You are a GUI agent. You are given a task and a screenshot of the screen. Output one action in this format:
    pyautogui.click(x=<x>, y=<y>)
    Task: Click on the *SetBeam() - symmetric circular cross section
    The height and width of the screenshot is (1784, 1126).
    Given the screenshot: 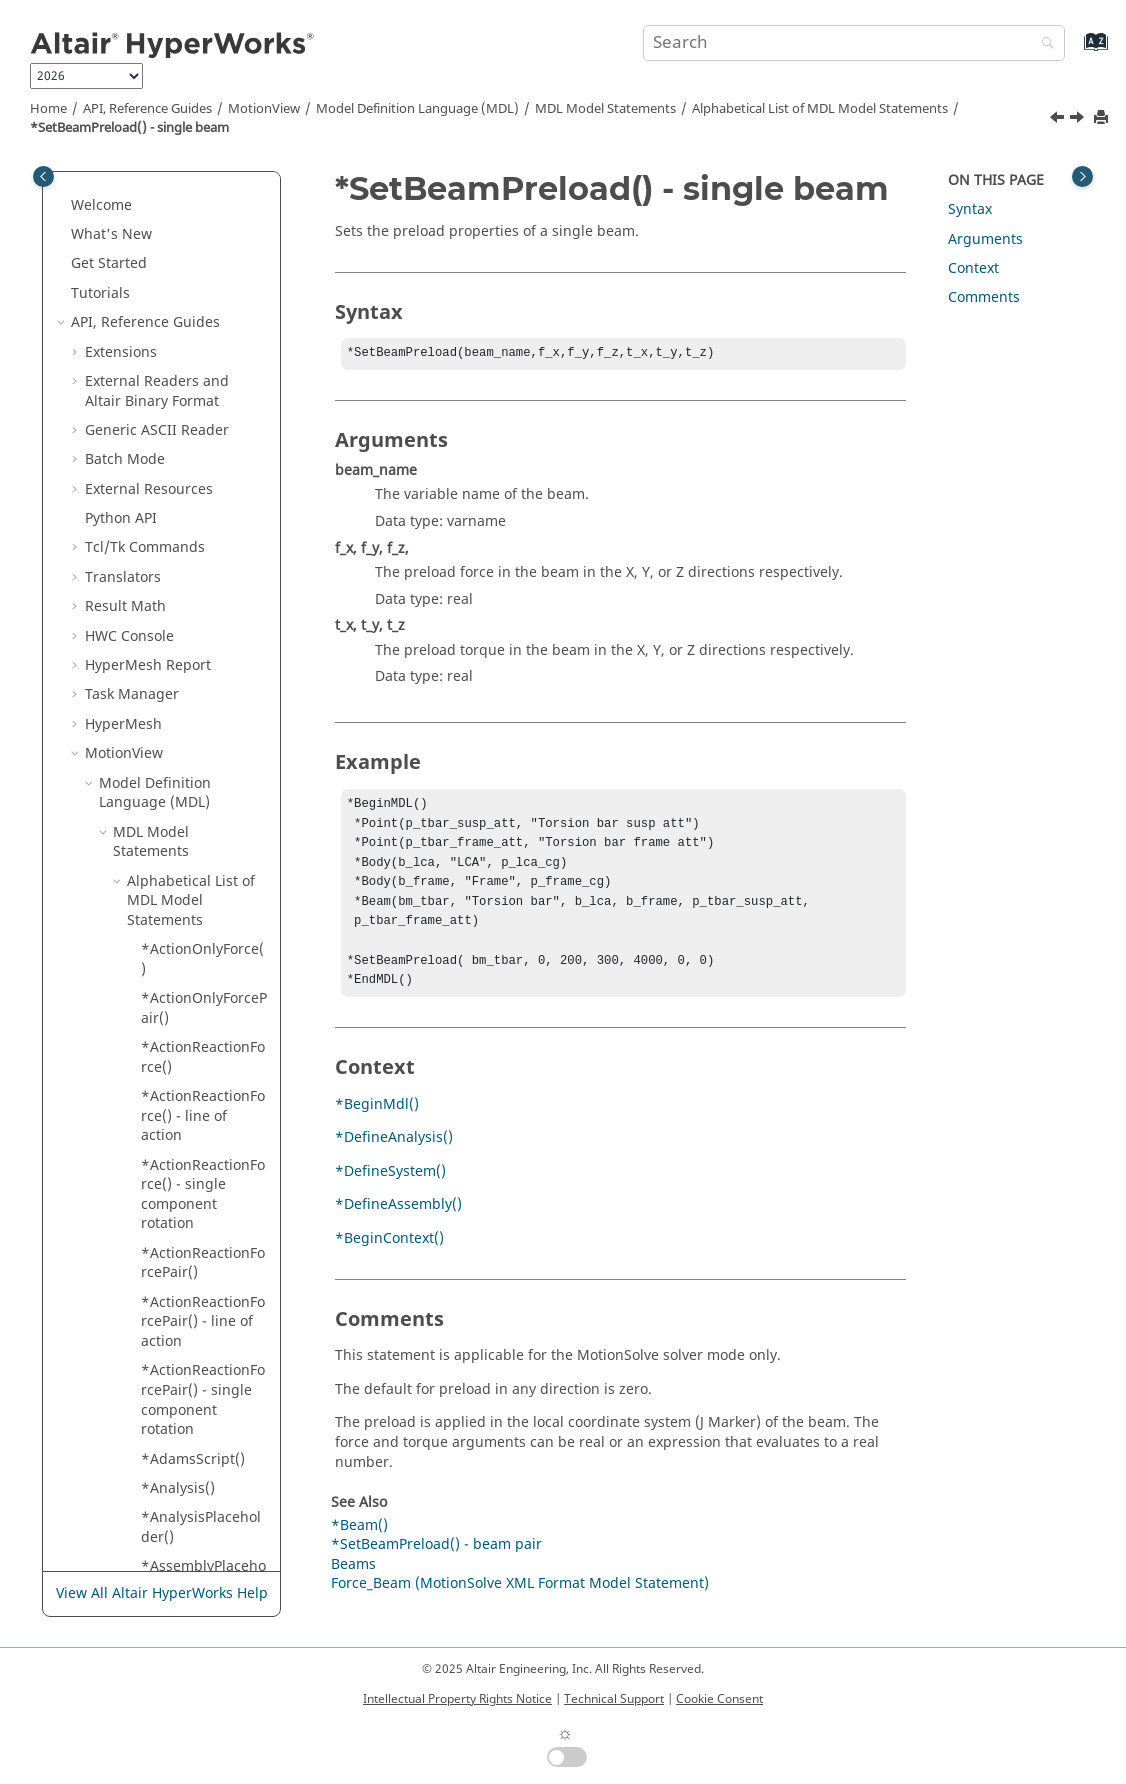 What is the action you would take?
    pyautogui.click(x=203, y=321)
    